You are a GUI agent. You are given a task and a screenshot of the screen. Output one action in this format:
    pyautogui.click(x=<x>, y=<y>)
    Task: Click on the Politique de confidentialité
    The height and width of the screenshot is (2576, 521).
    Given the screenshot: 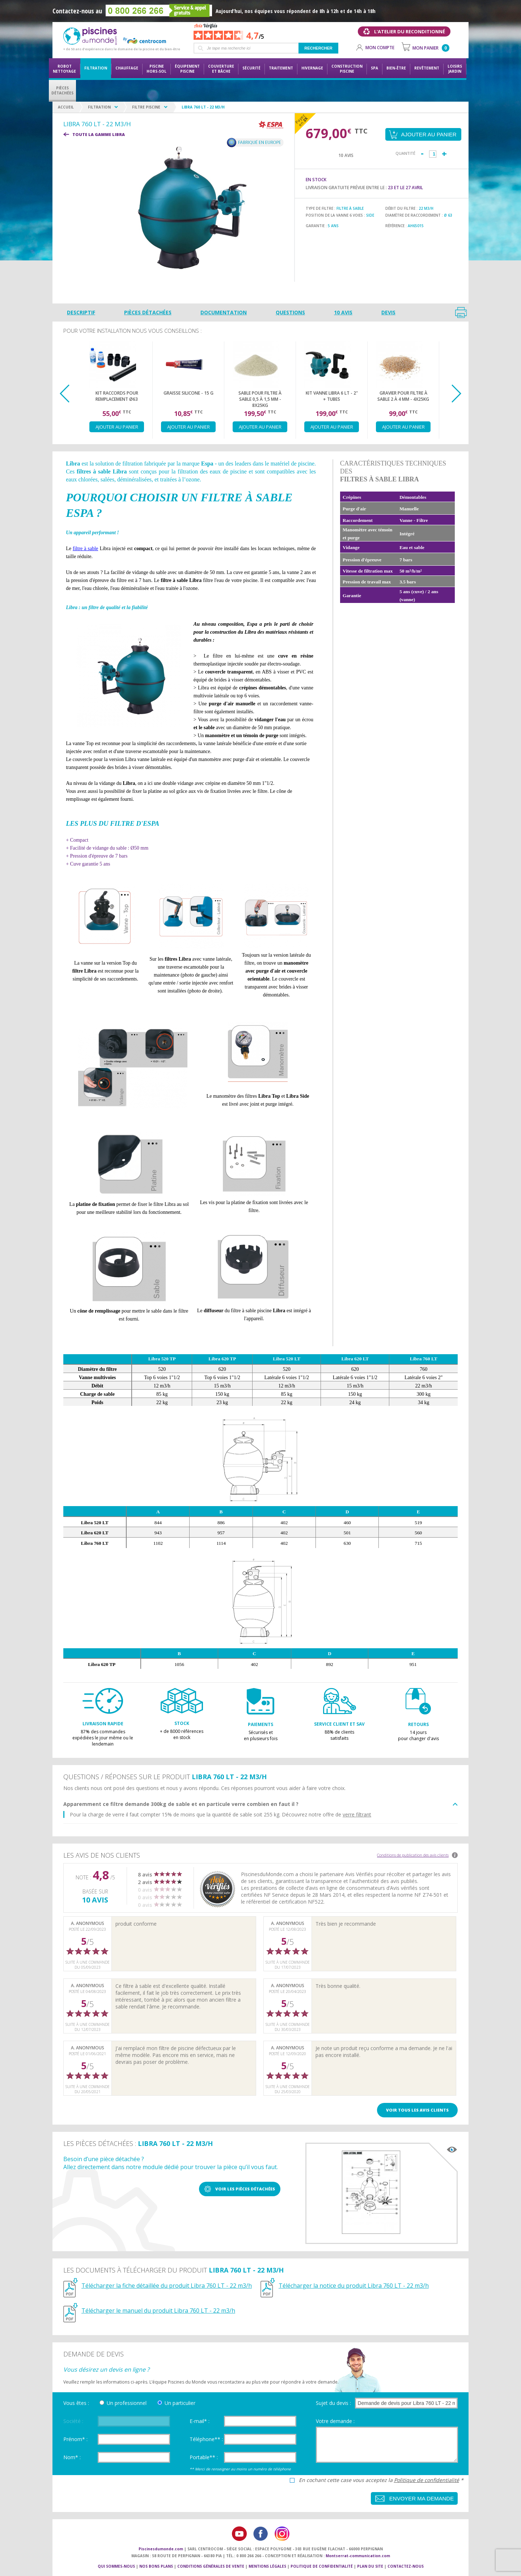 What is the action you would take?
    pyautogui.click(x=426, y=2480)
    